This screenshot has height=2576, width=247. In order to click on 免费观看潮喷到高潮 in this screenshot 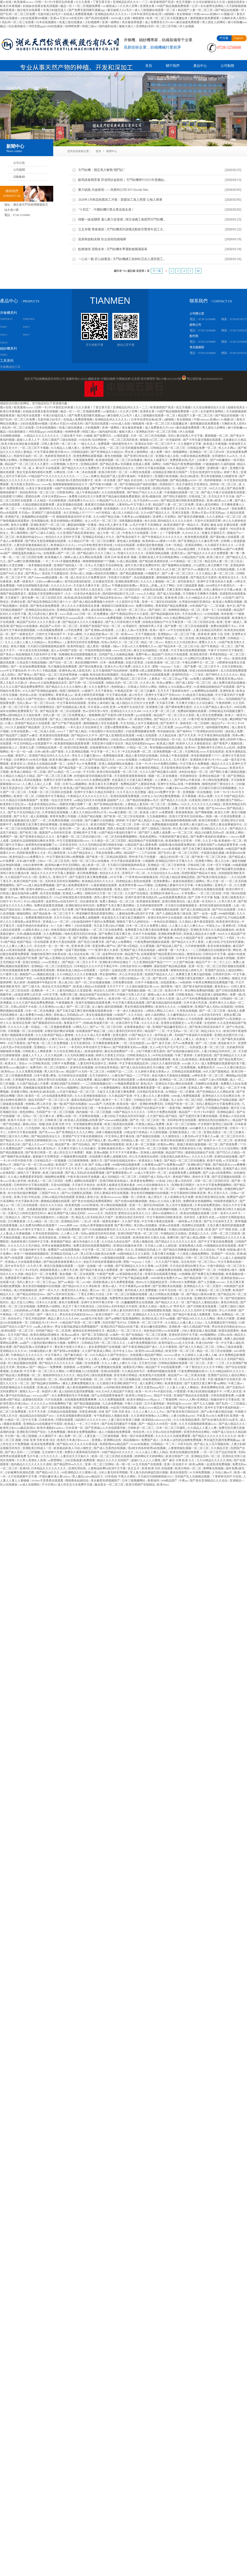, I will do `click(38, 917)`.